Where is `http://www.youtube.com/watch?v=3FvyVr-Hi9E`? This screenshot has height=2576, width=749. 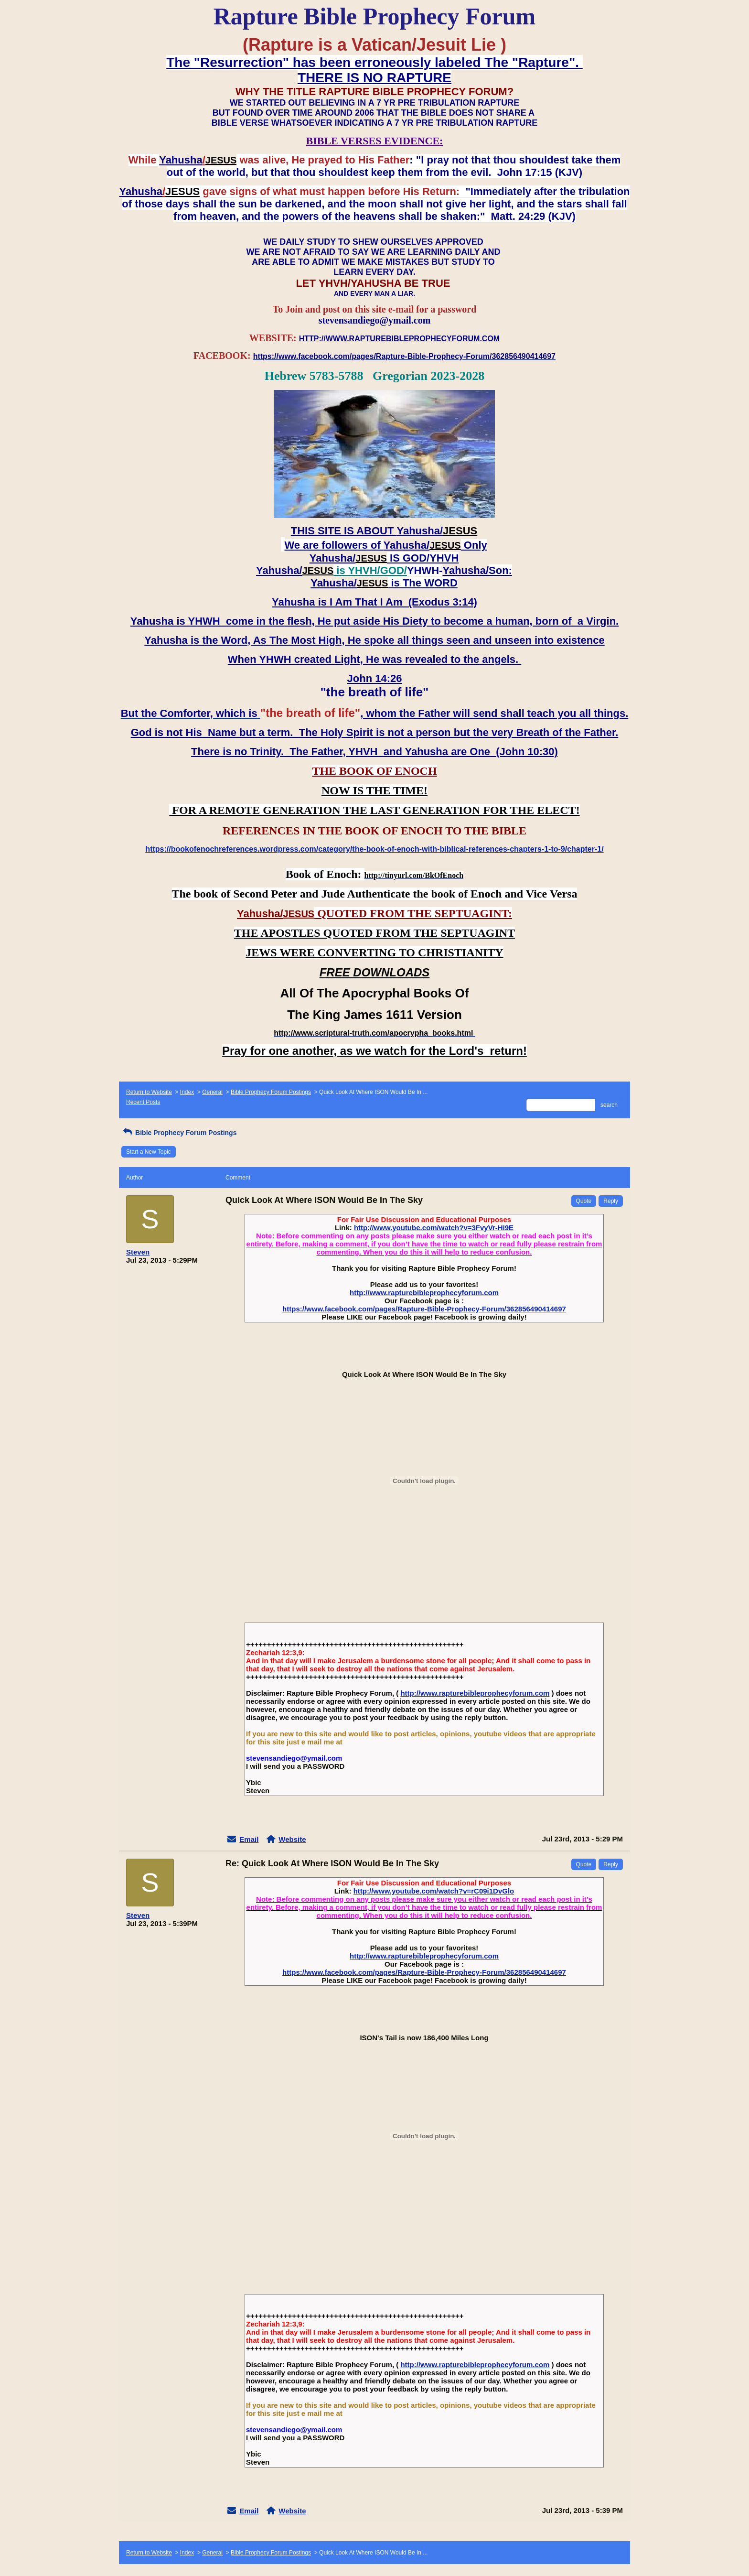
http://www.youtube.com/watch?v=3FvyVr-Hi9E is located at coordinates (434, 1227).